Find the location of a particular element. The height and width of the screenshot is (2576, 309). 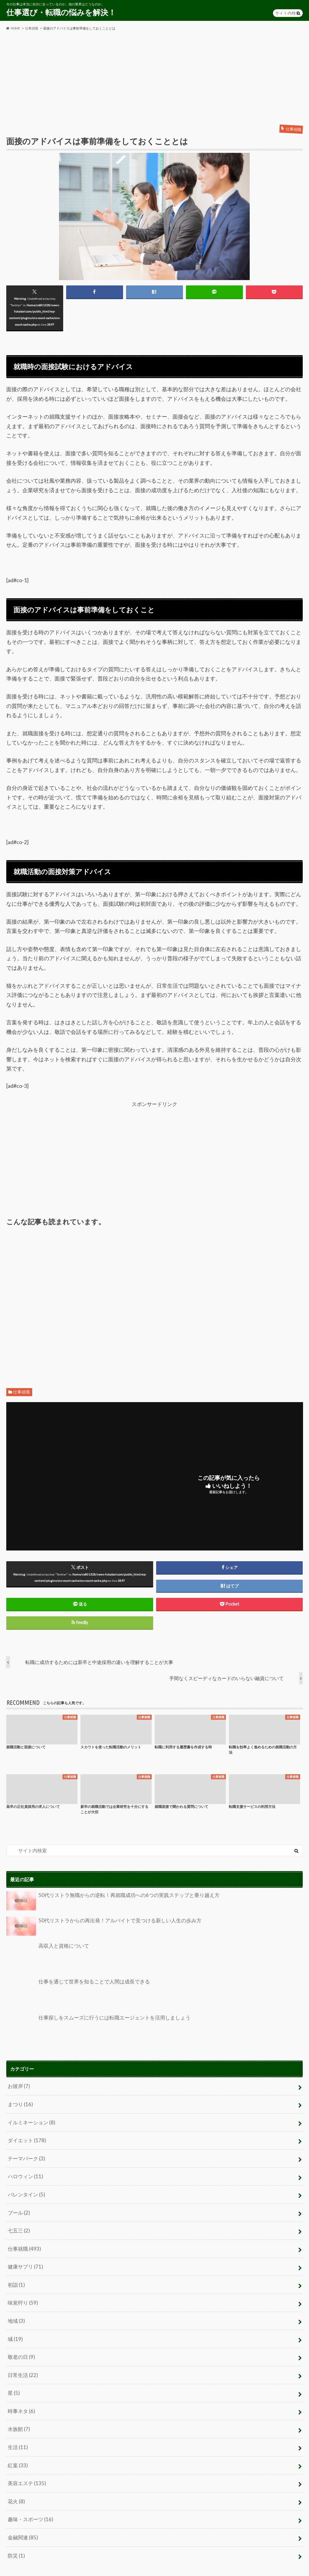

プール is located at coordinates (18, 2206).